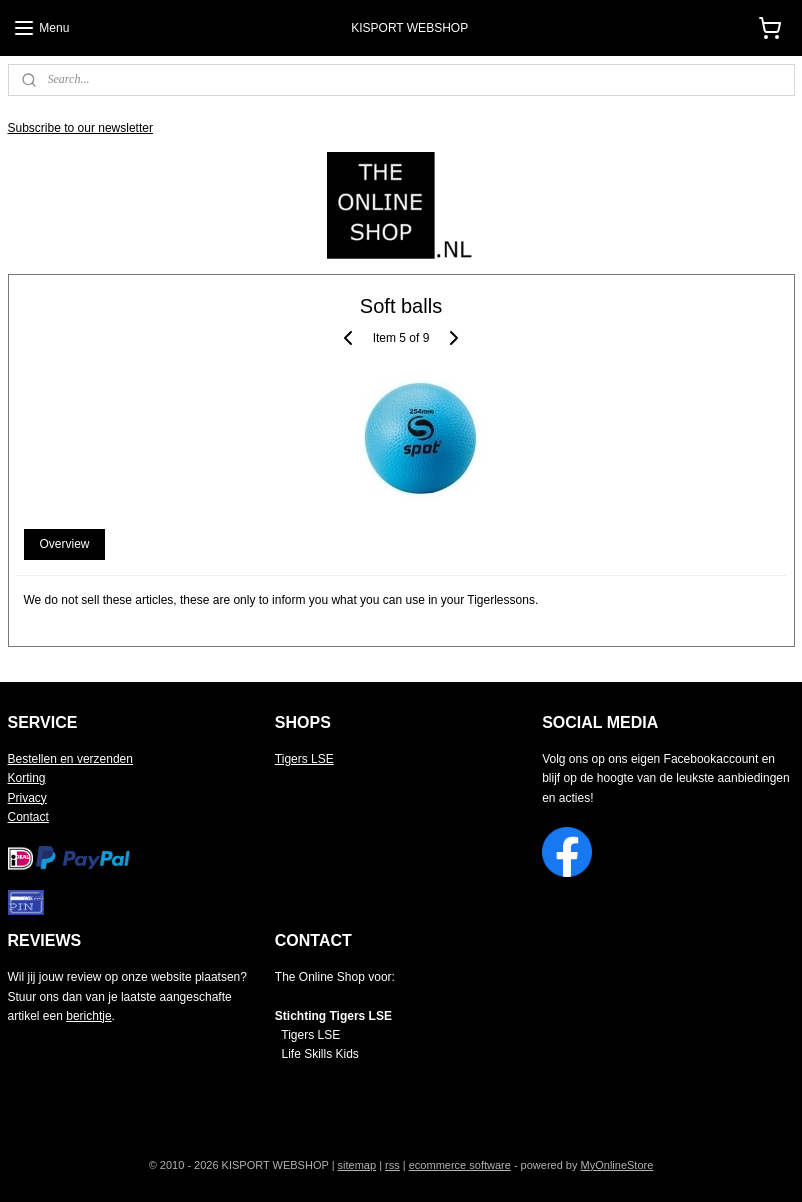 This screenshot has width=802, height=1202. Describe the element at coordinates (27, 798) in the screenshot. I see `Privacy` at that location.